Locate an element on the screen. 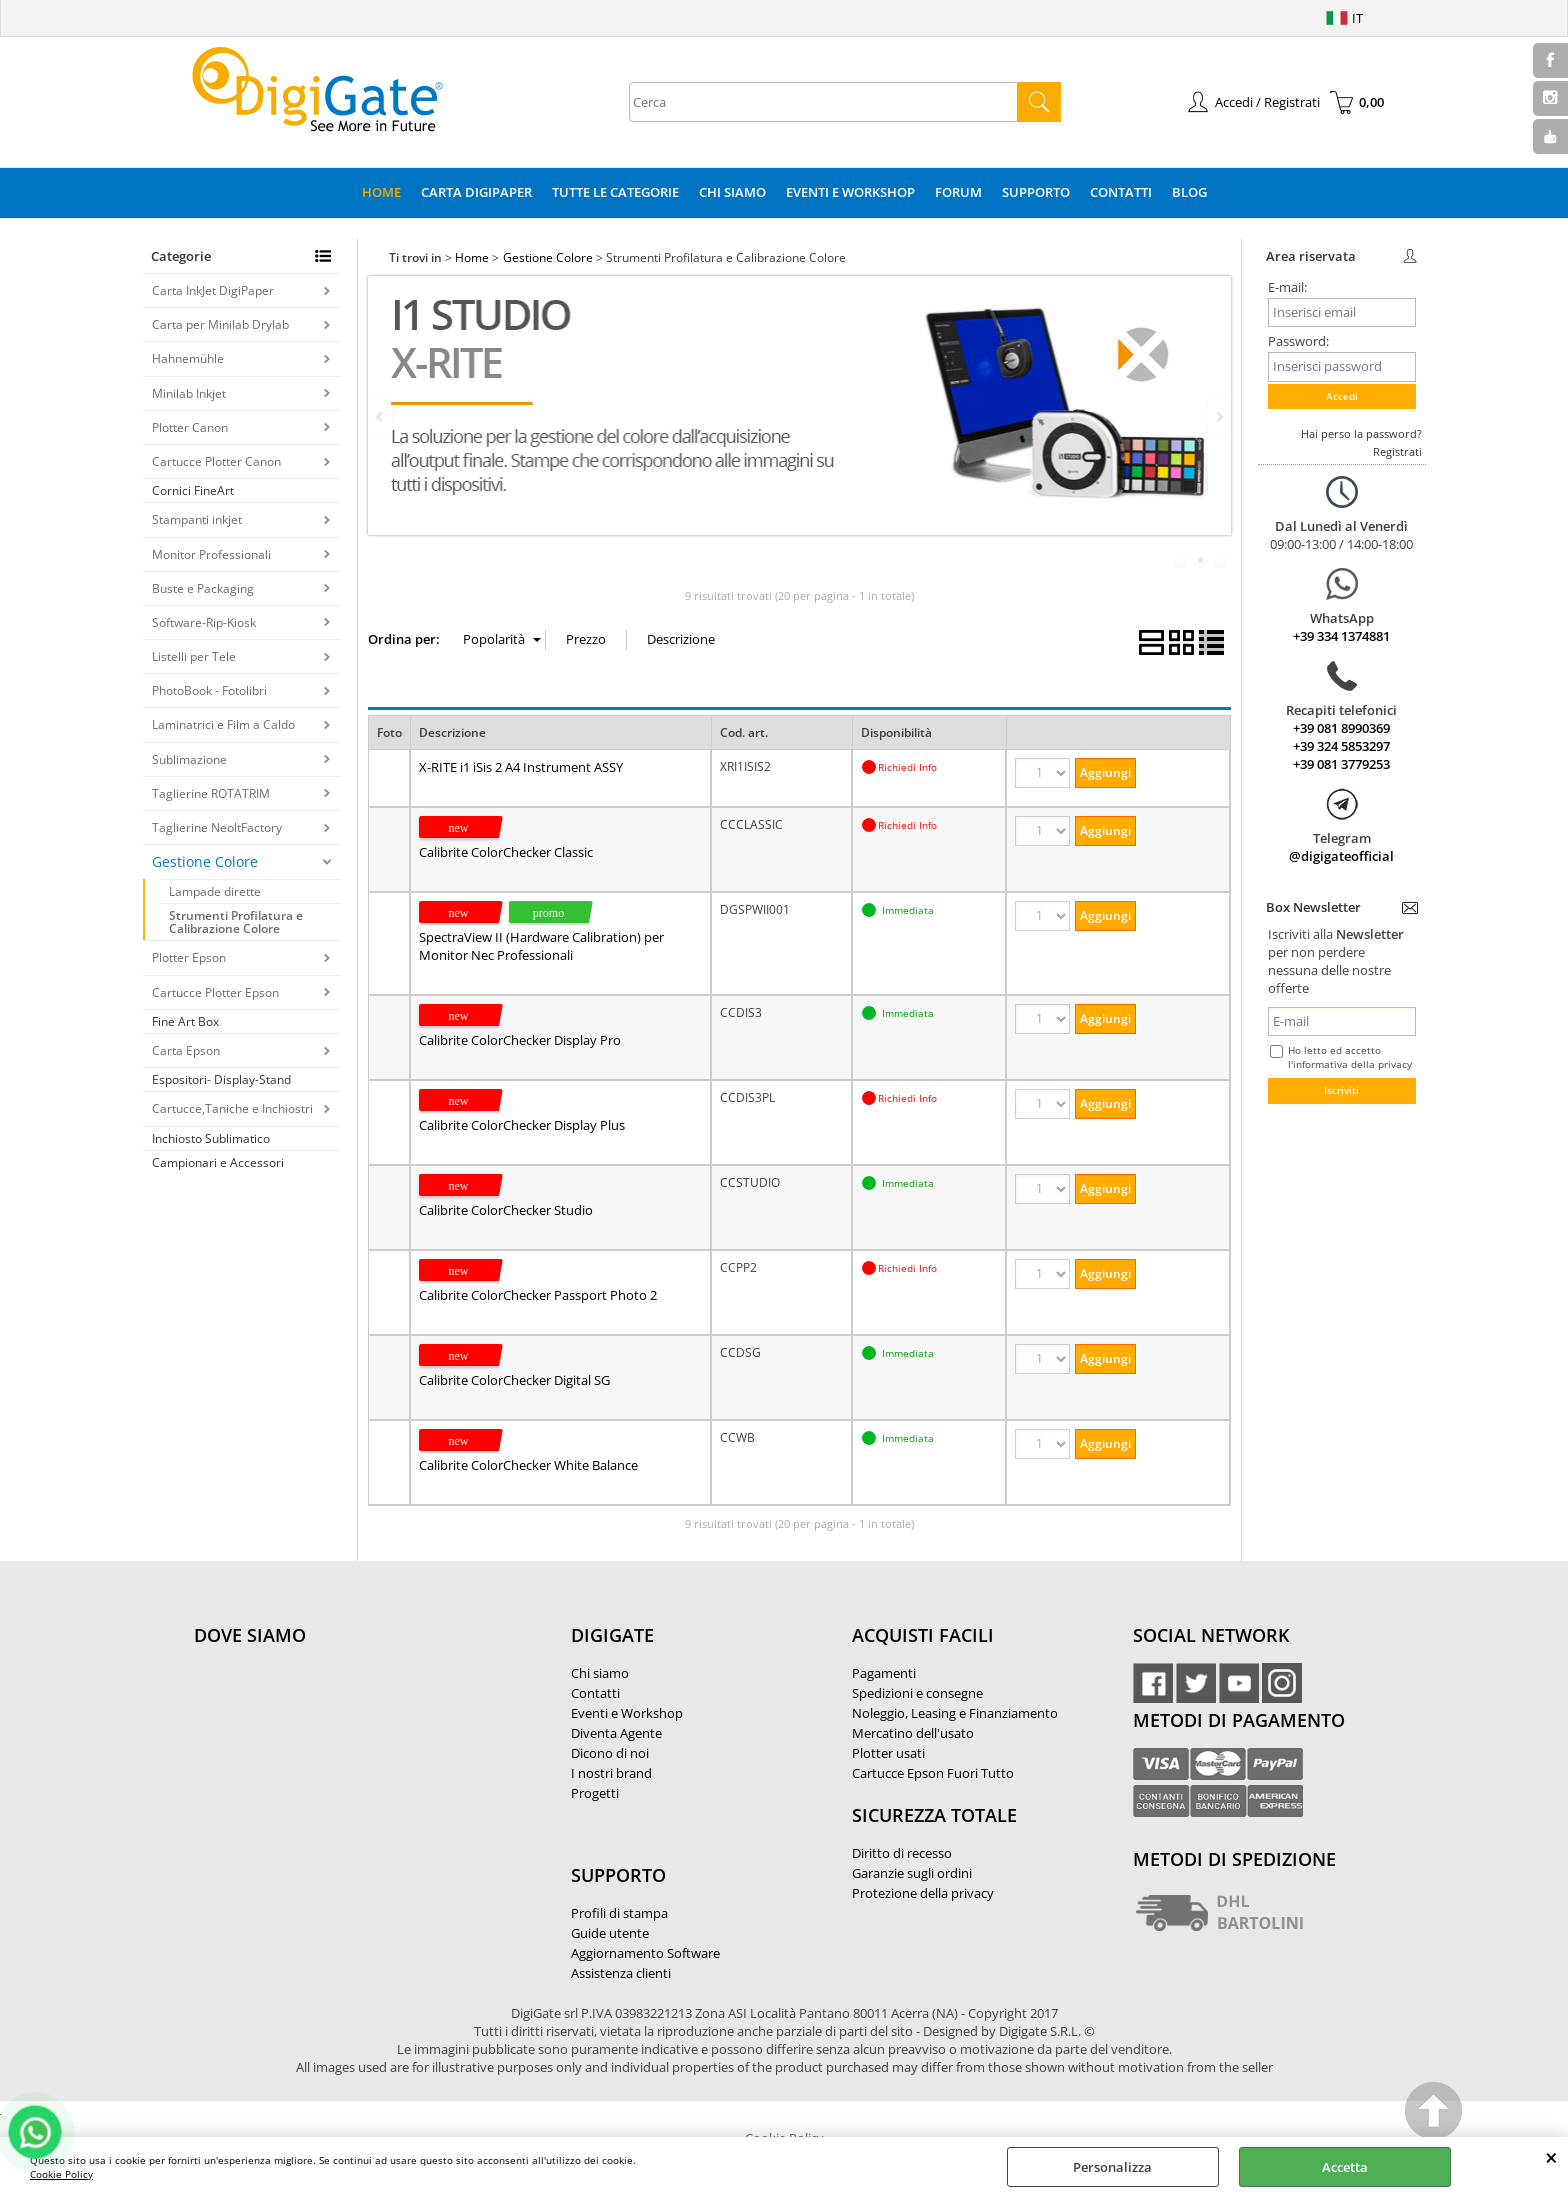  Eventi e Workshop is located at coordinates (850, 192).